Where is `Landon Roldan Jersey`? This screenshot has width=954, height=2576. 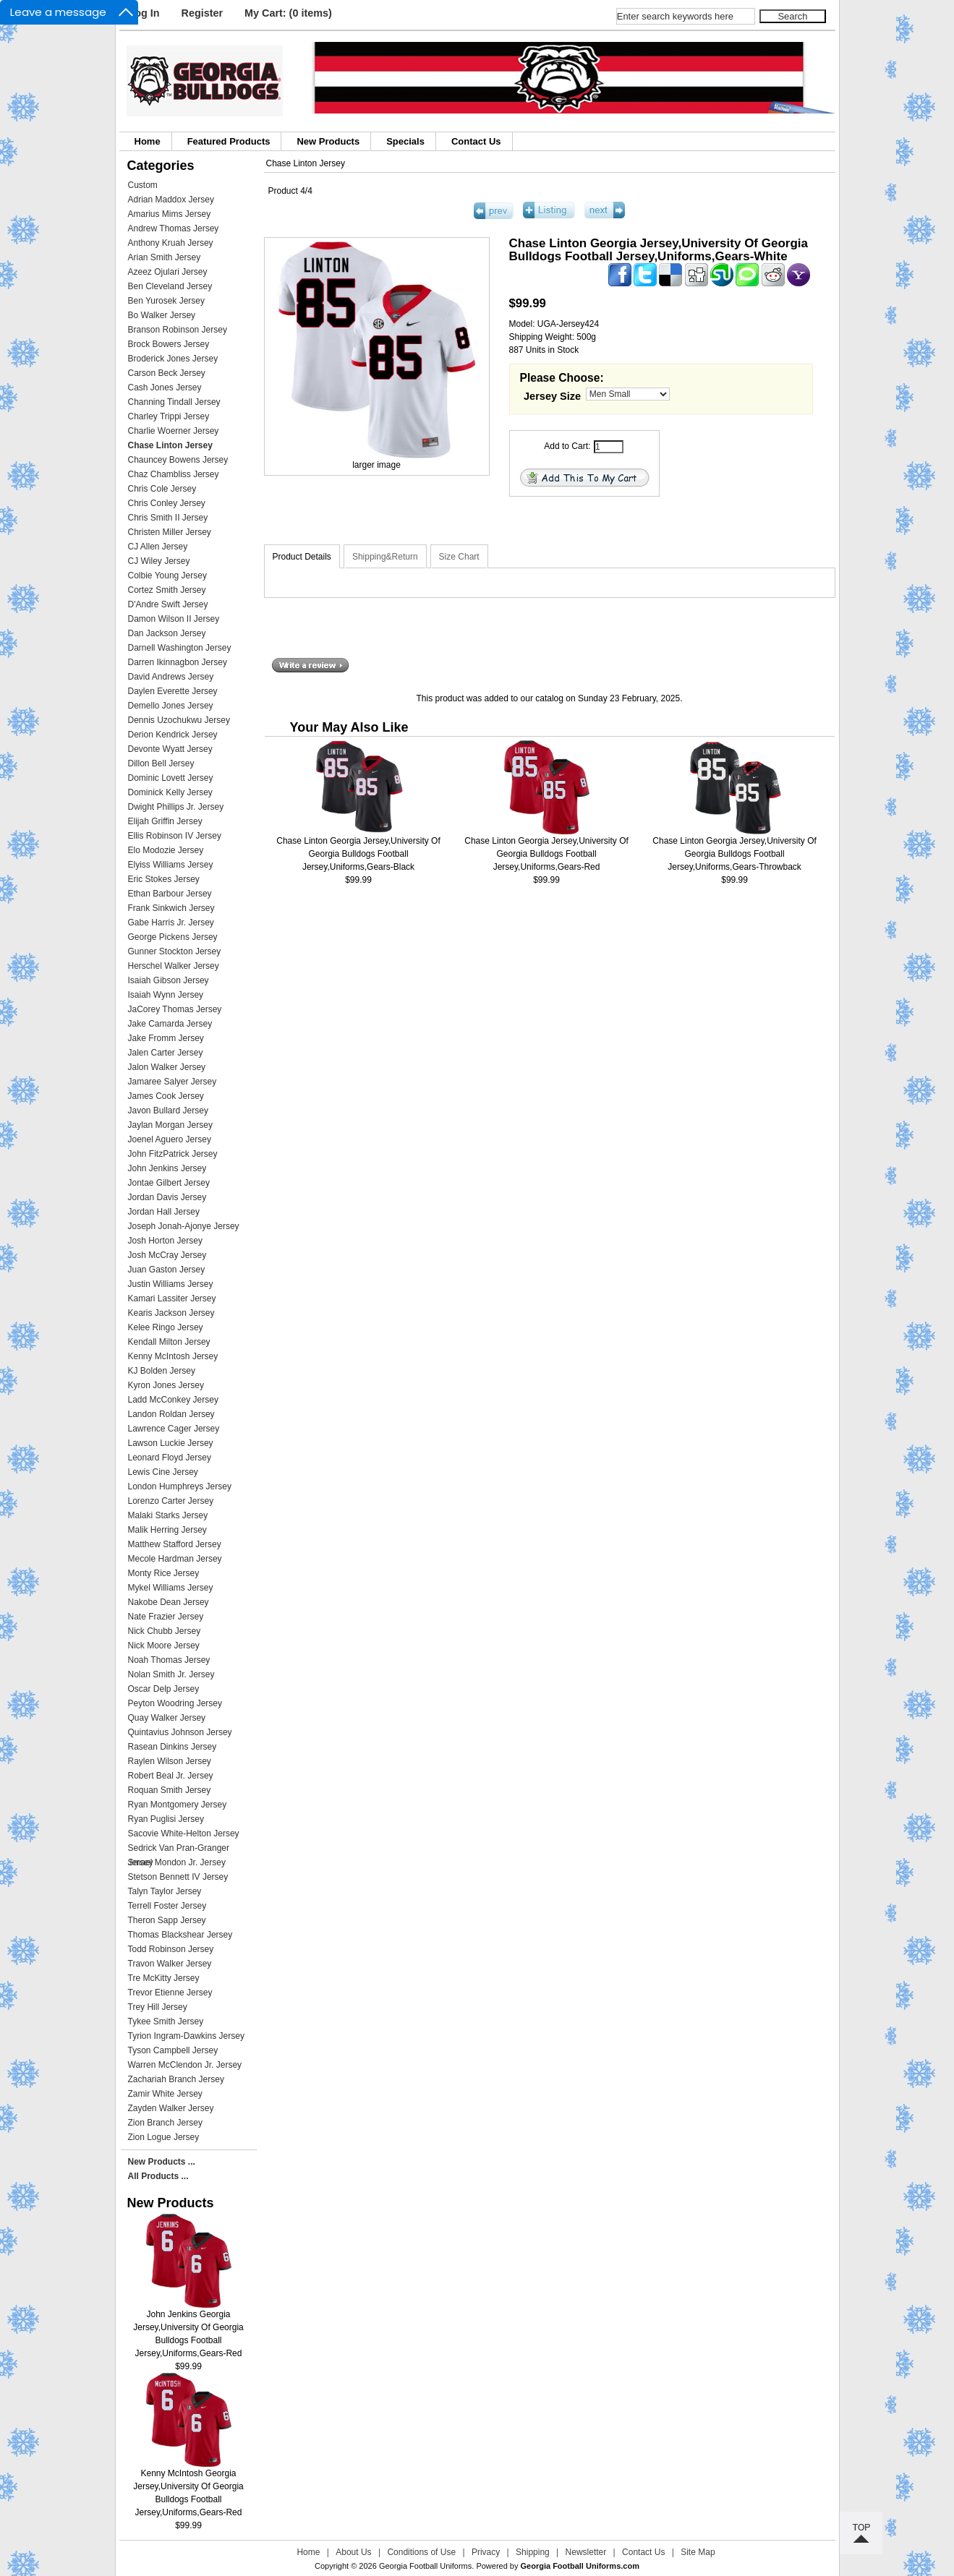
Landon Roldan Jersey is located at coordinates (171, 1414).